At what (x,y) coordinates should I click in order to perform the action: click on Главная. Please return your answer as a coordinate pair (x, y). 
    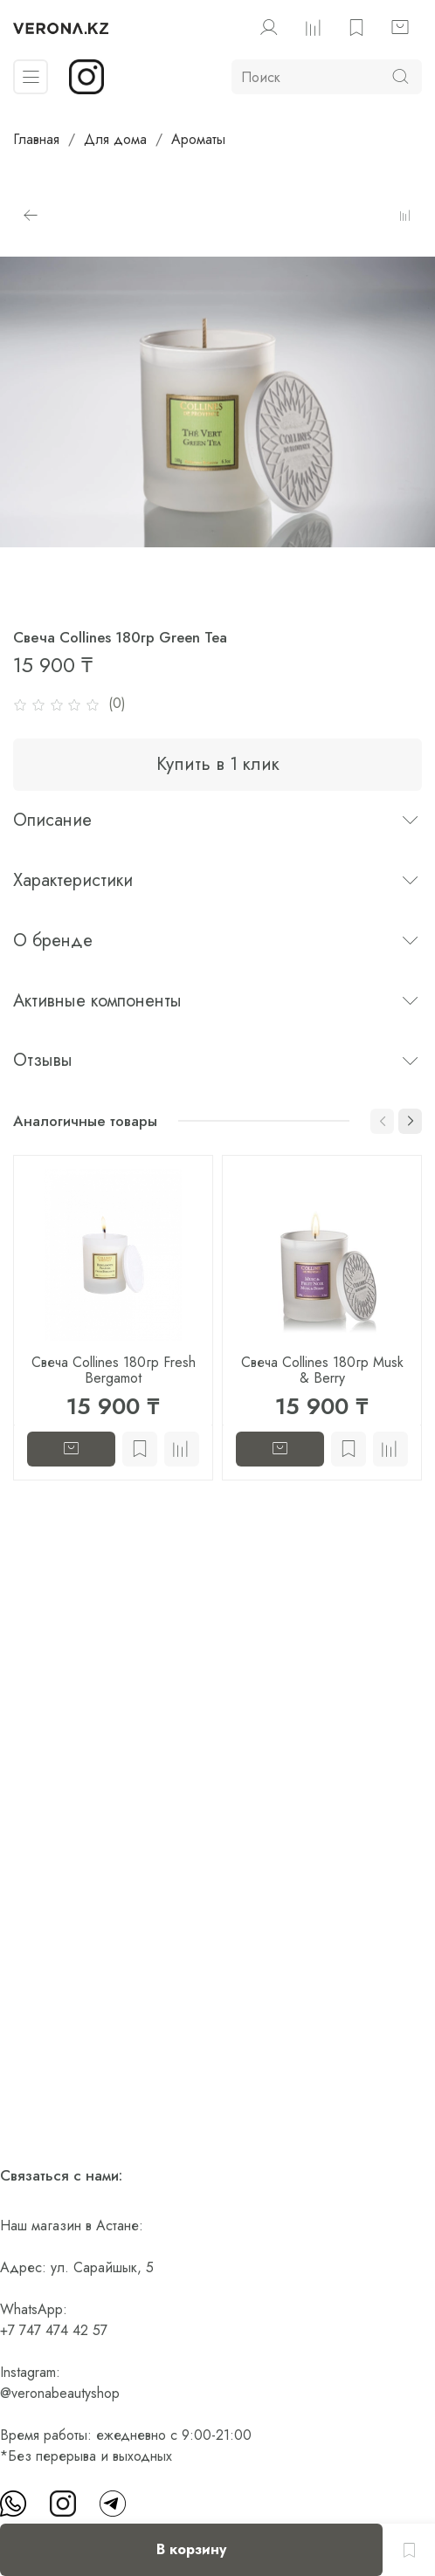
    Looking at the image, I should click on (36, 139).